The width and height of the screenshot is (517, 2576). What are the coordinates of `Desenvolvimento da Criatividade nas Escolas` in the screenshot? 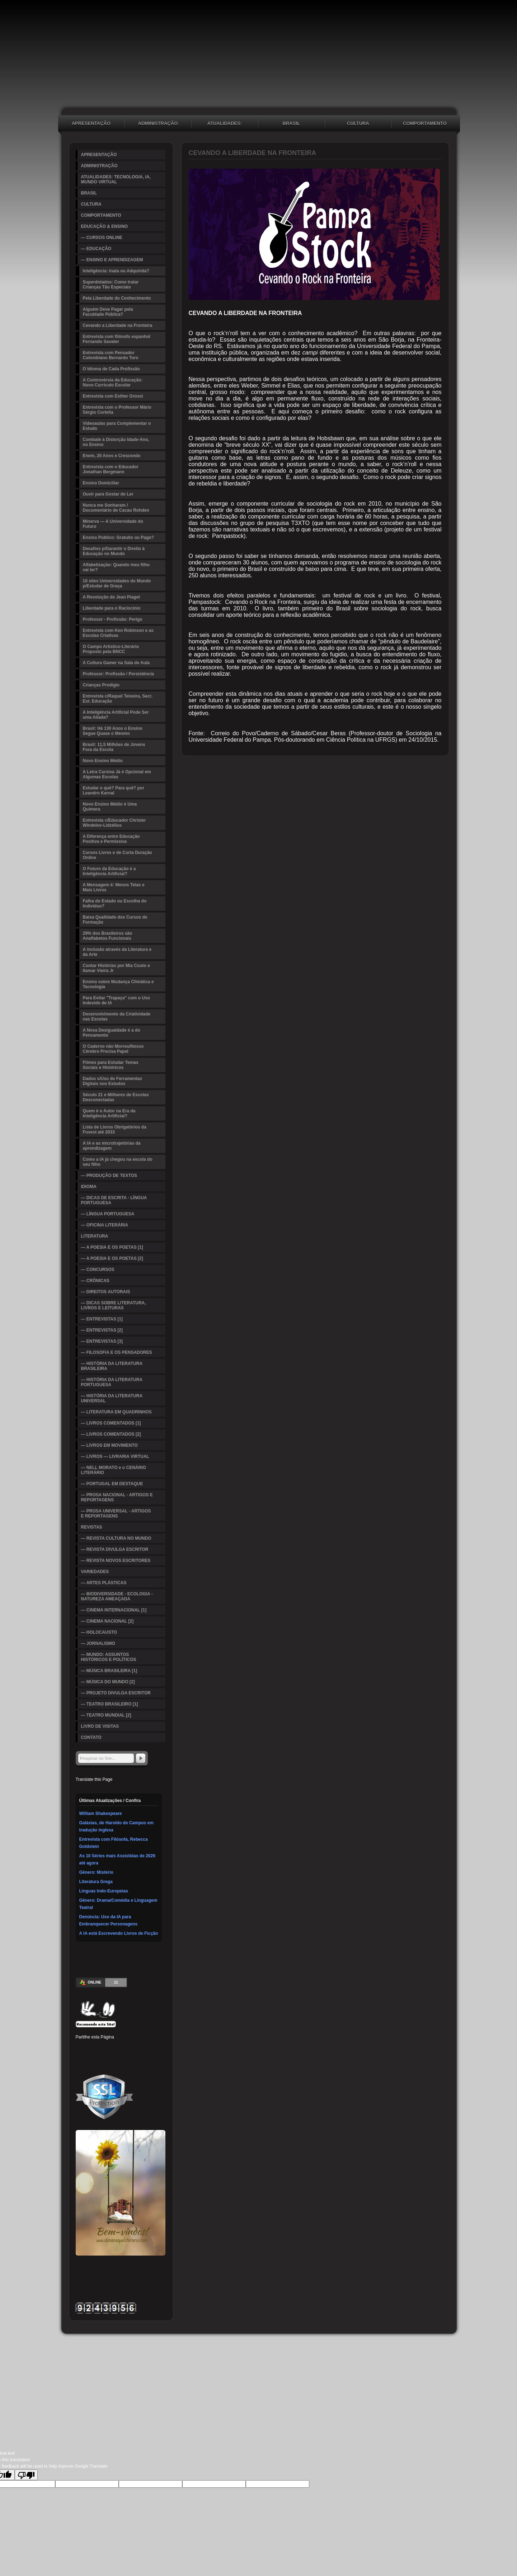 It's located at (117, 1017).